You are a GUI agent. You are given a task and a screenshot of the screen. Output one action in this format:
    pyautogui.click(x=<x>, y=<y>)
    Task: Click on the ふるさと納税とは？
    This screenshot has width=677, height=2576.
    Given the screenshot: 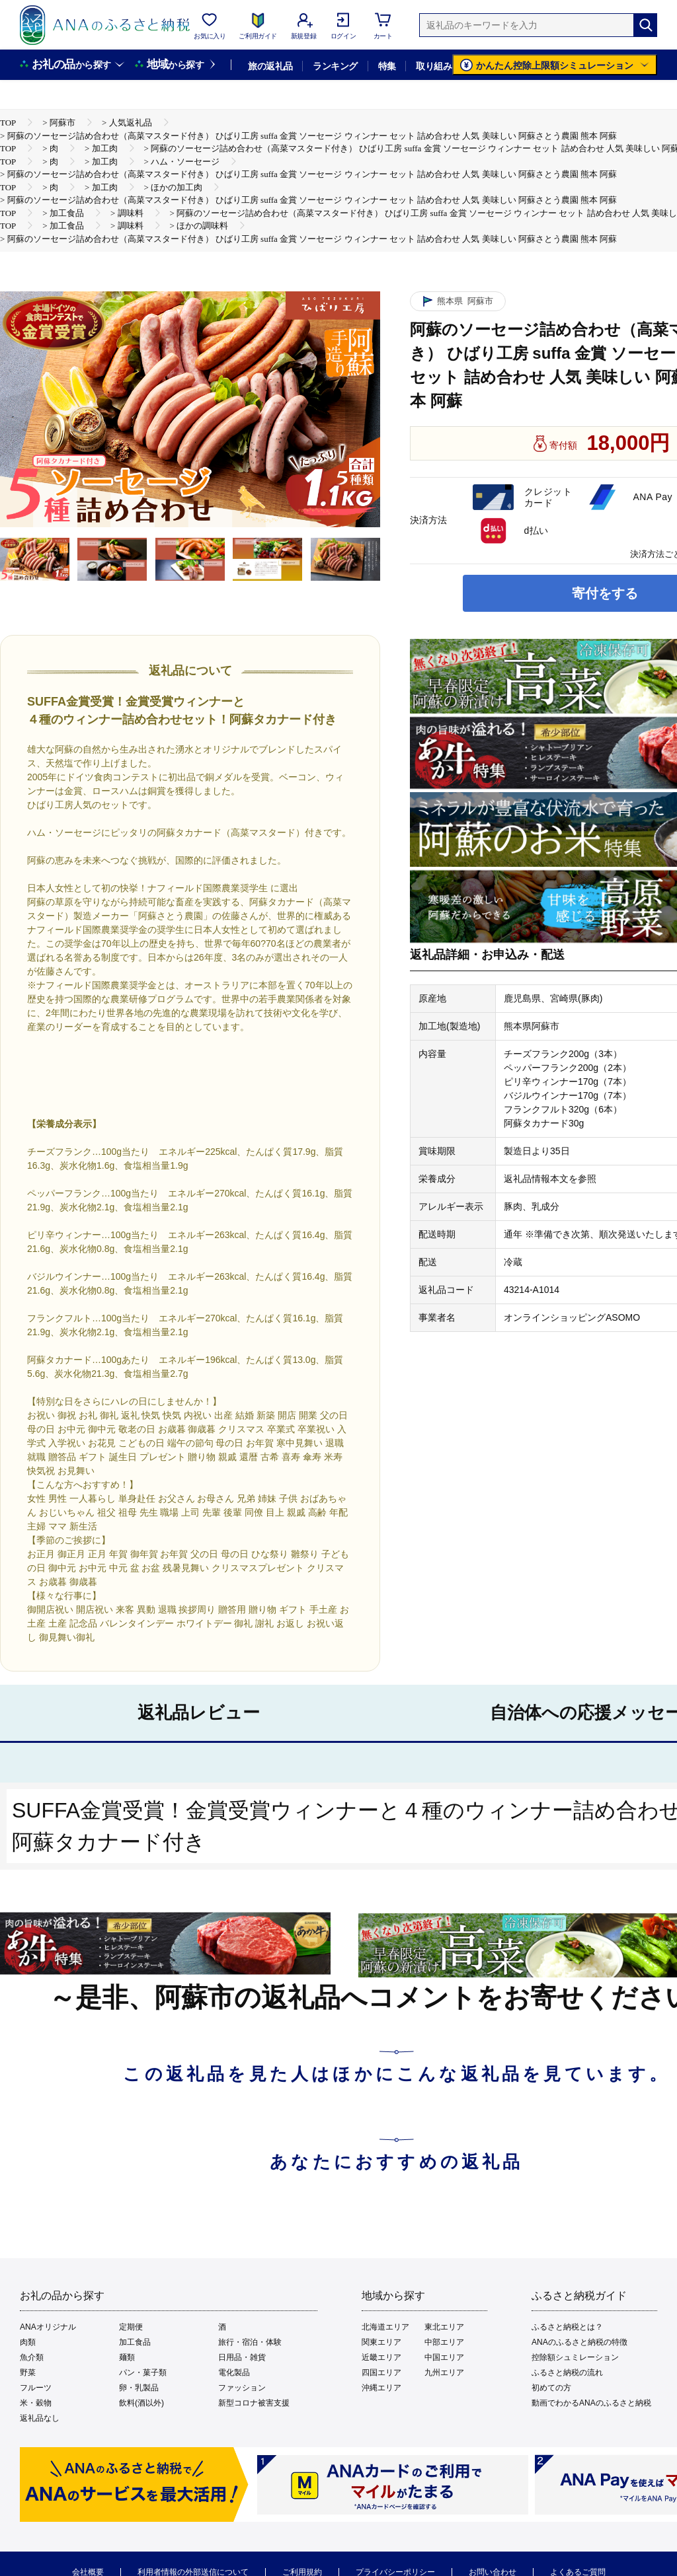 What is the action you would take?
    pyautogui.click(x=567, y=2327)
    